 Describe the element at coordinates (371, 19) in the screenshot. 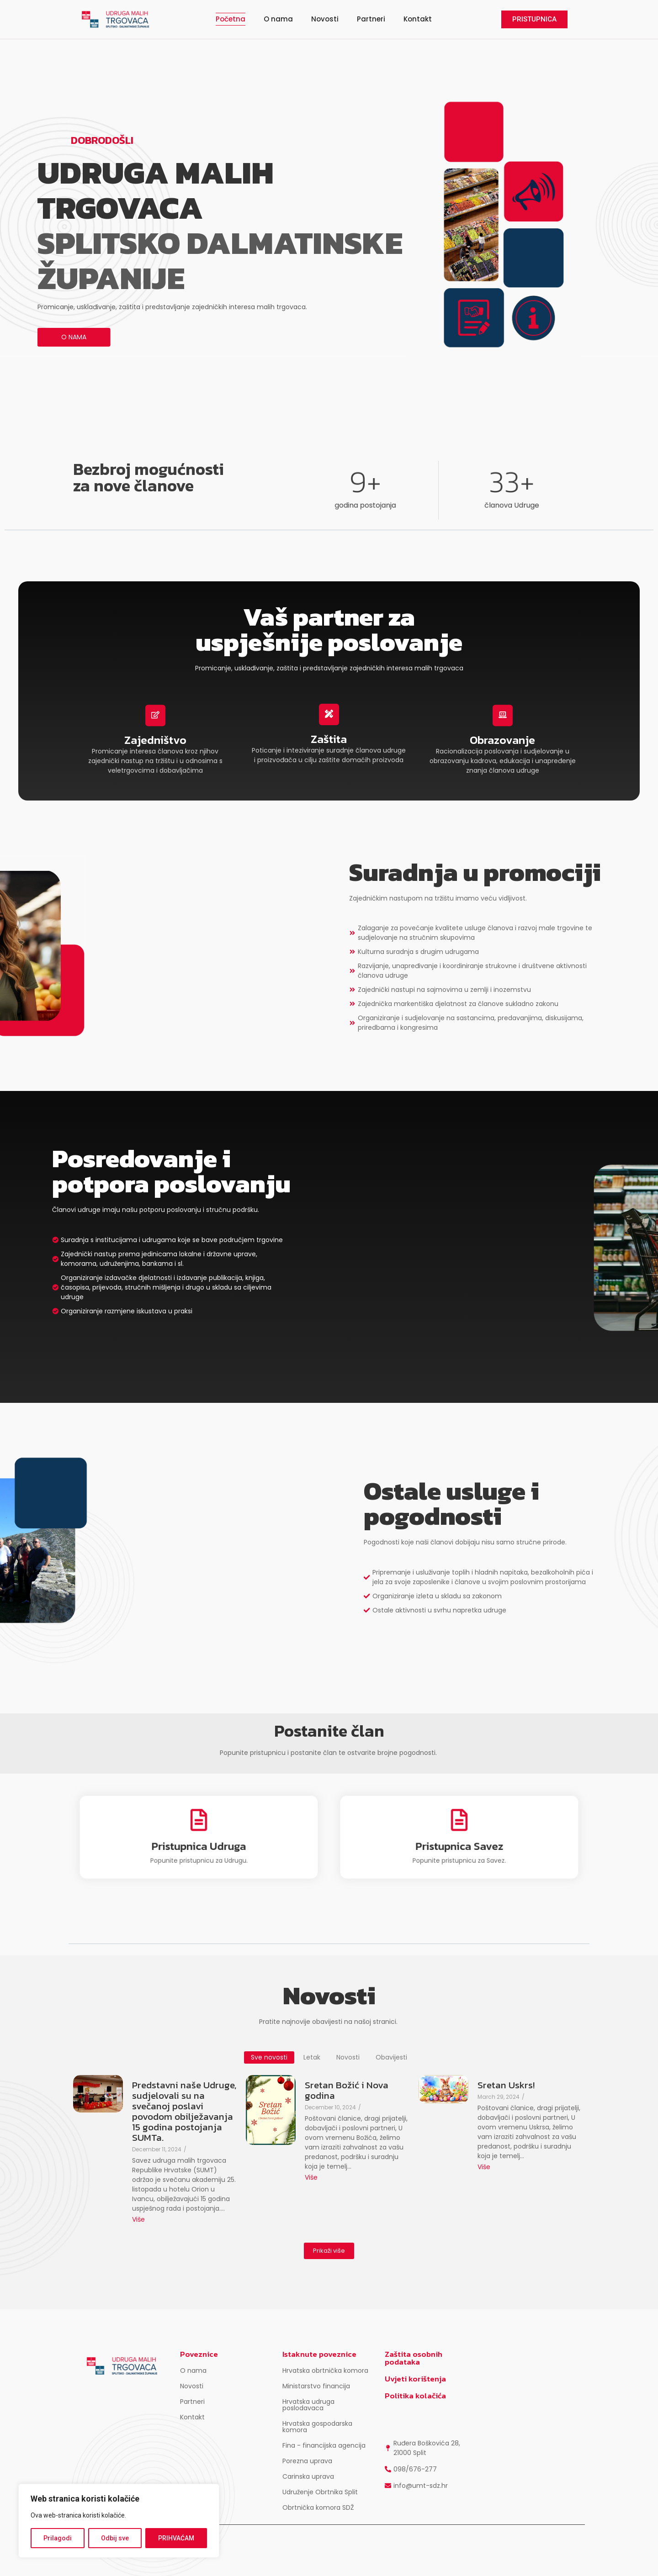

I see `Partneri` at that location.